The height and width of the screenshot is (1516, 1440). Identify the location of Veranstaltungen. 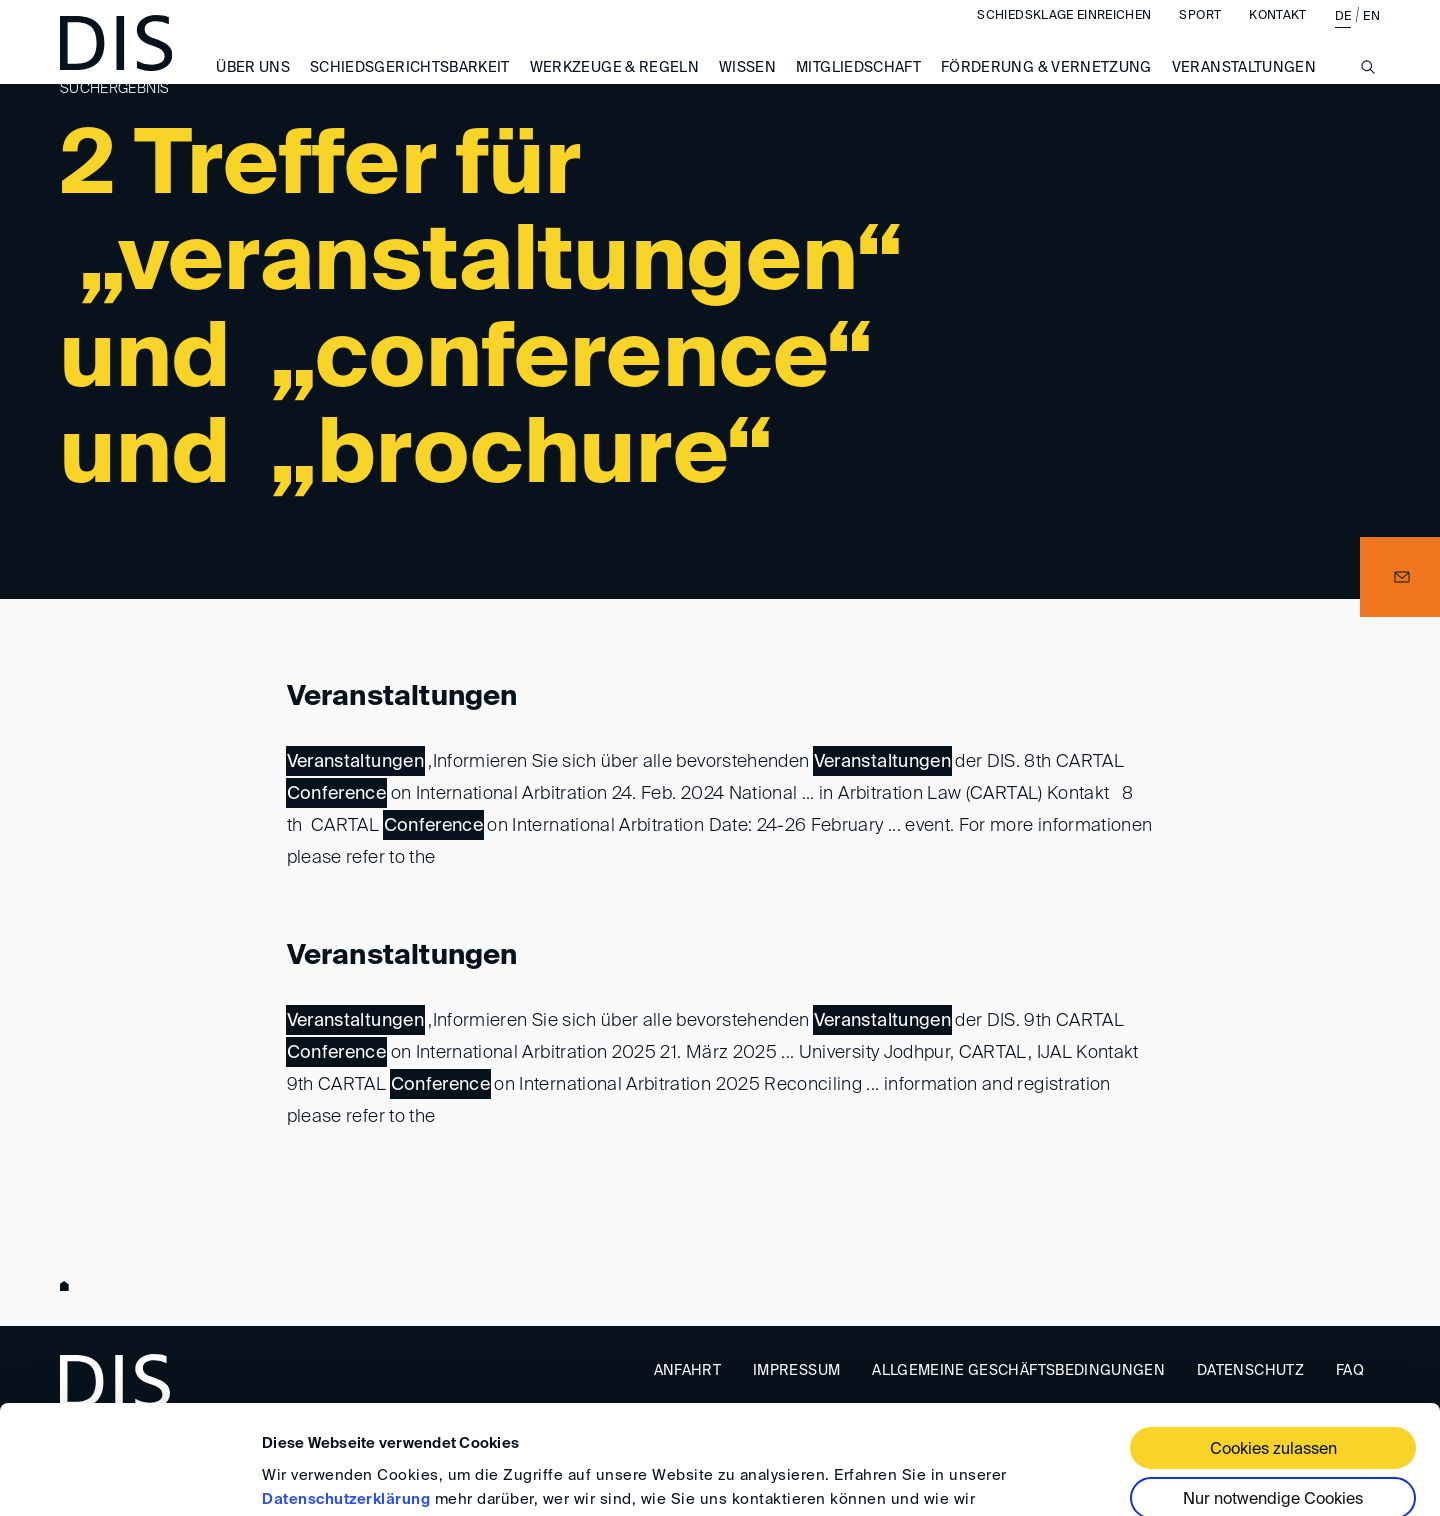
(402, 697).